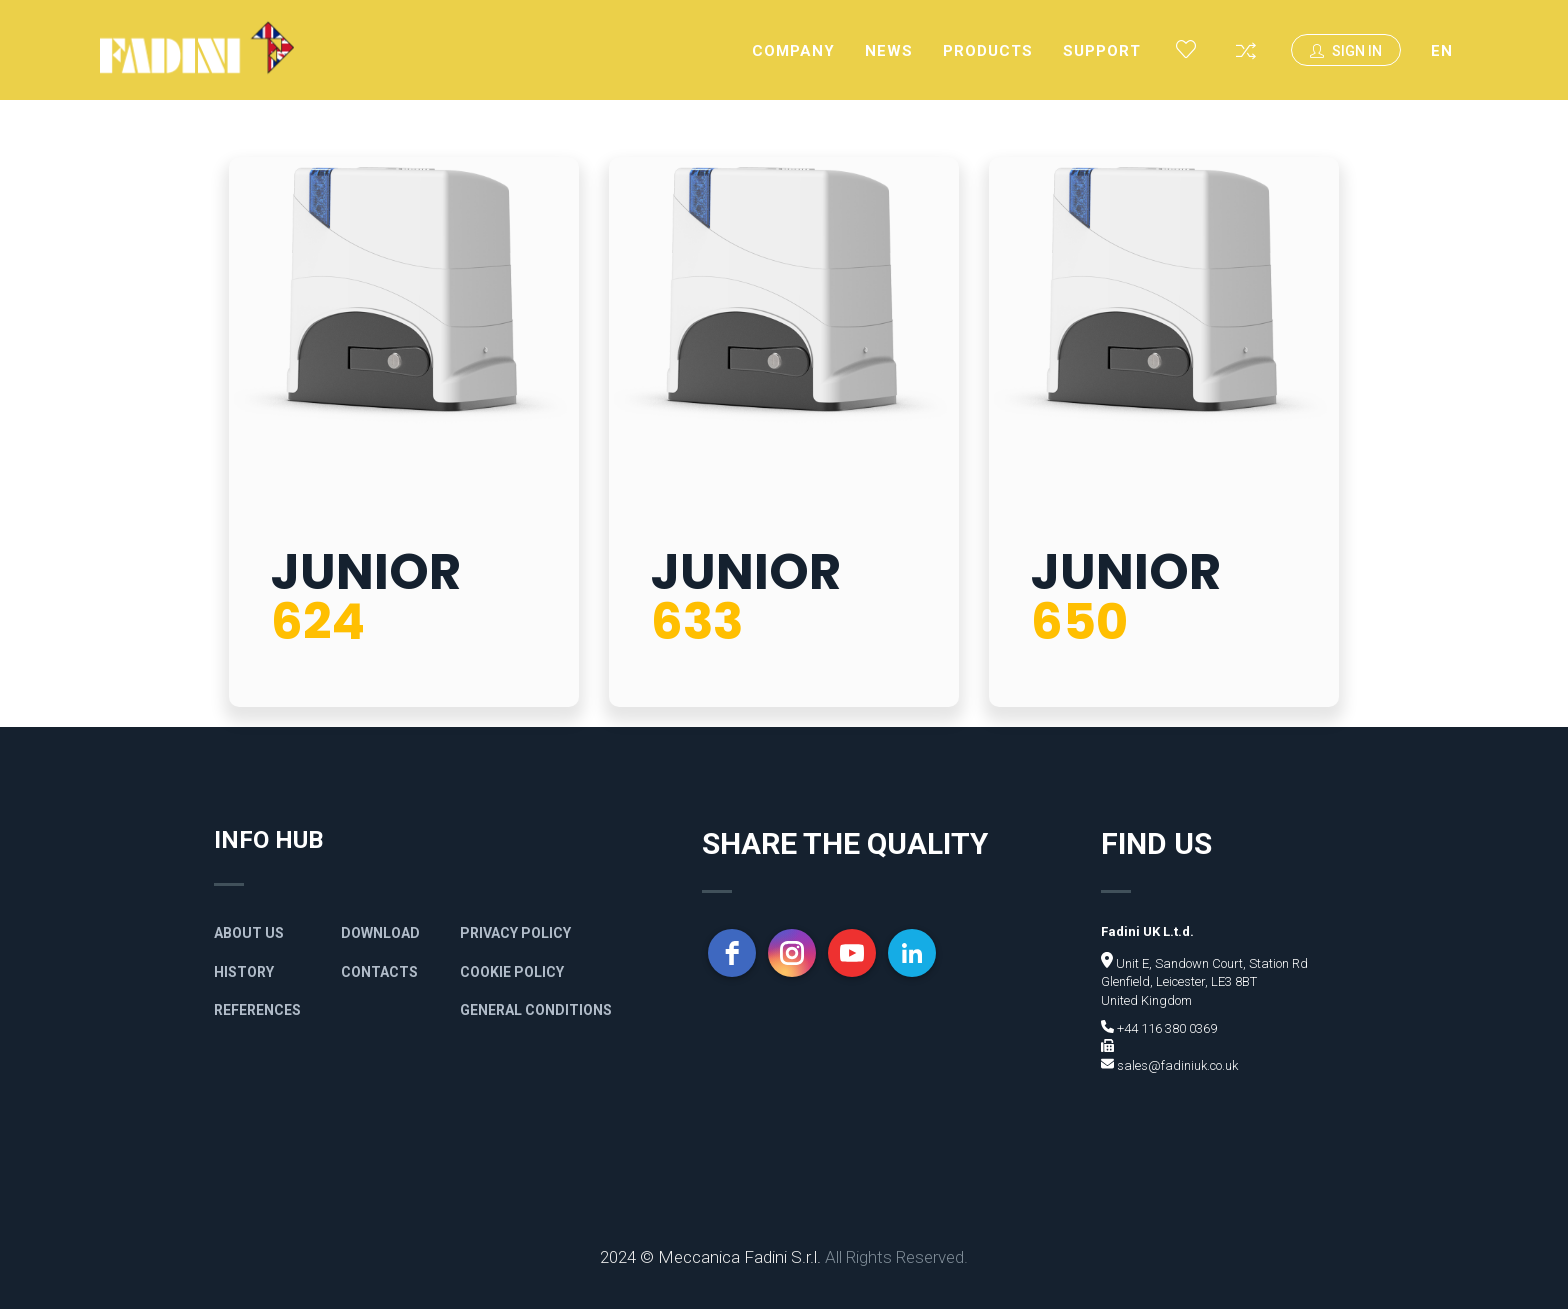 The width and height of the screenshot is (1568, 1309). I want to click on References, so click(257, 1010).